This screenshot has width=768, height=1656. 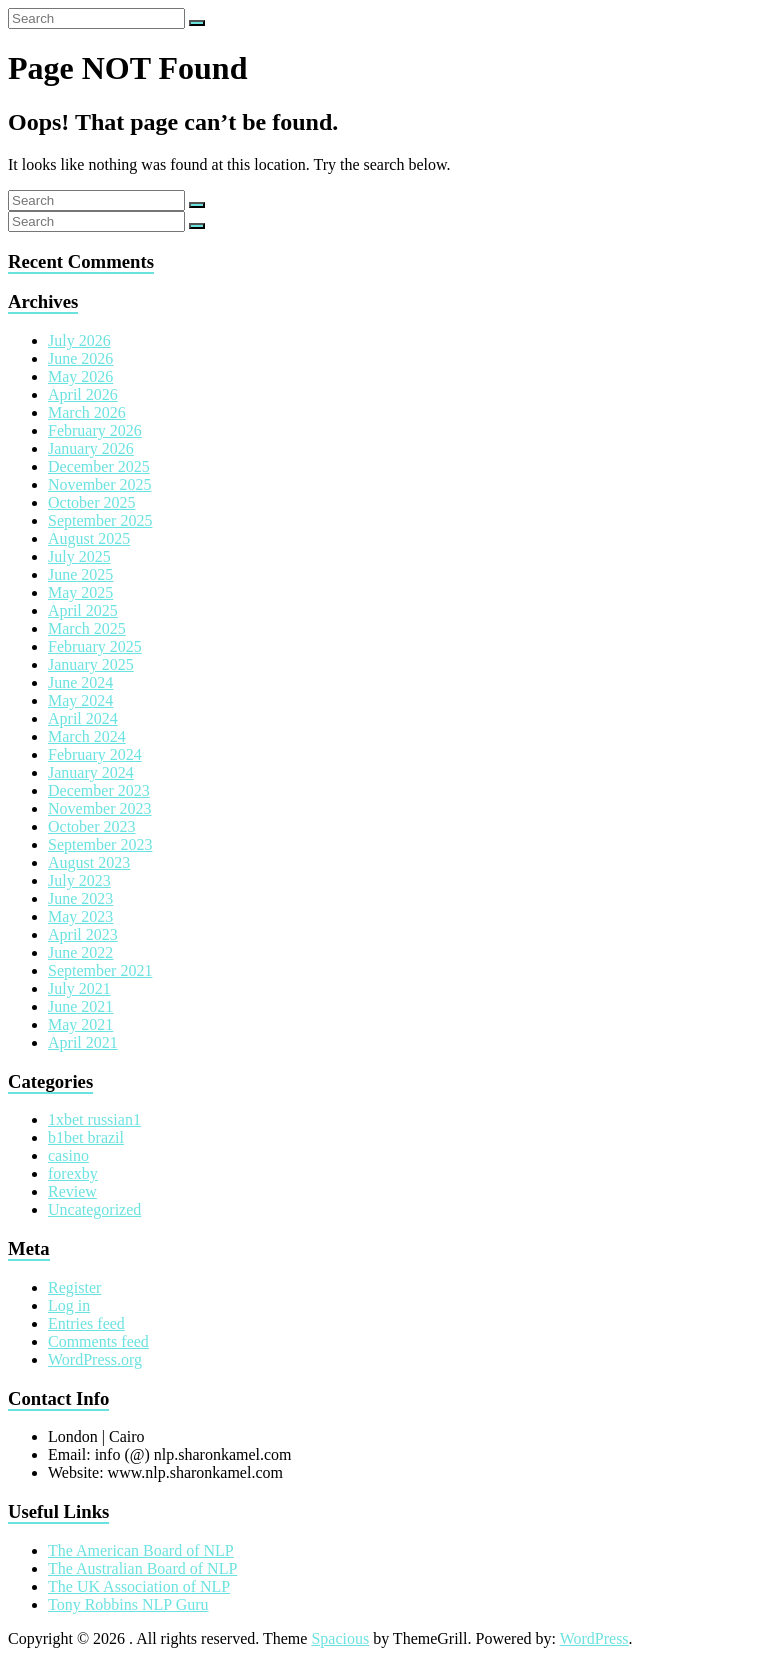 What do you see at coordinates (80, 574) in the screenshot?
I see `June 2025` at bounding box center [80, 574].